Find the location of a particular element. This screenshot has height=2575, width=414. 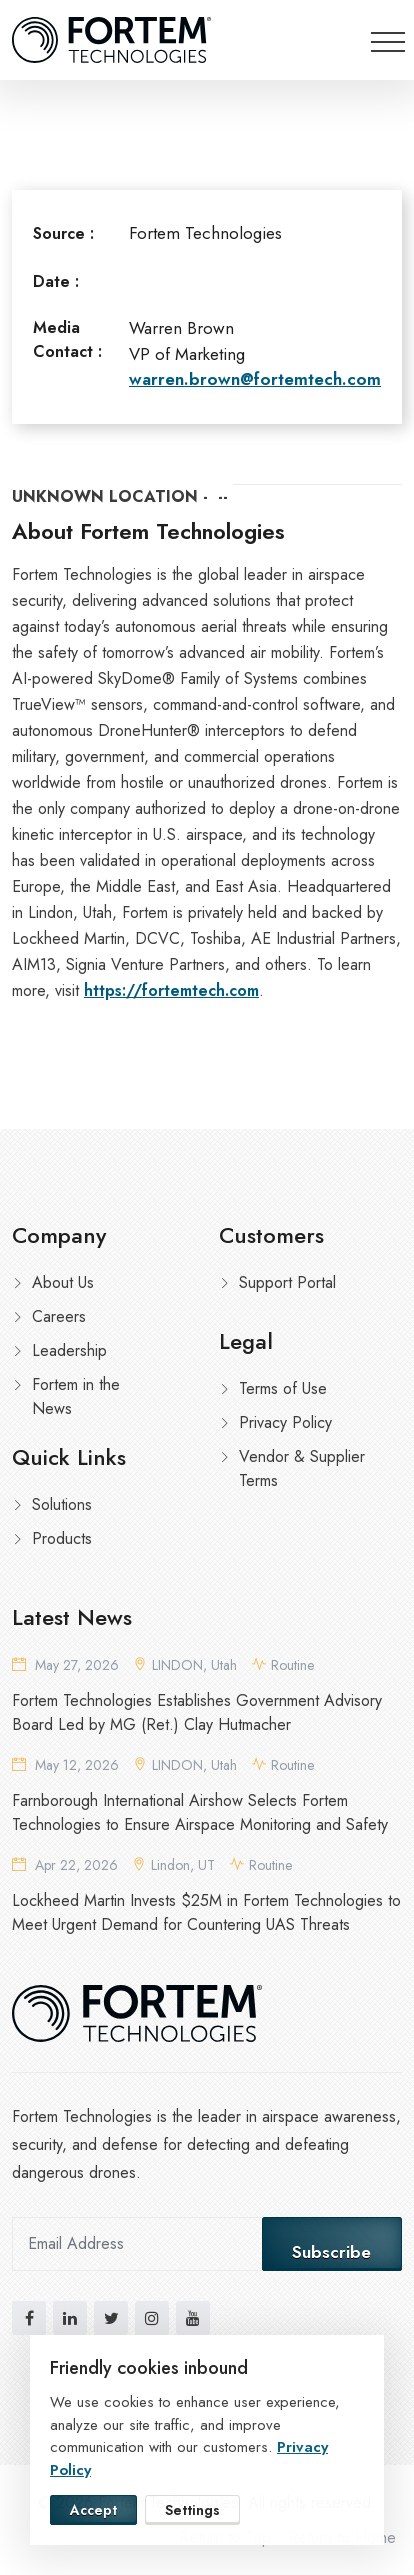

Fortem in the News is located at coordinates (76, 1396).